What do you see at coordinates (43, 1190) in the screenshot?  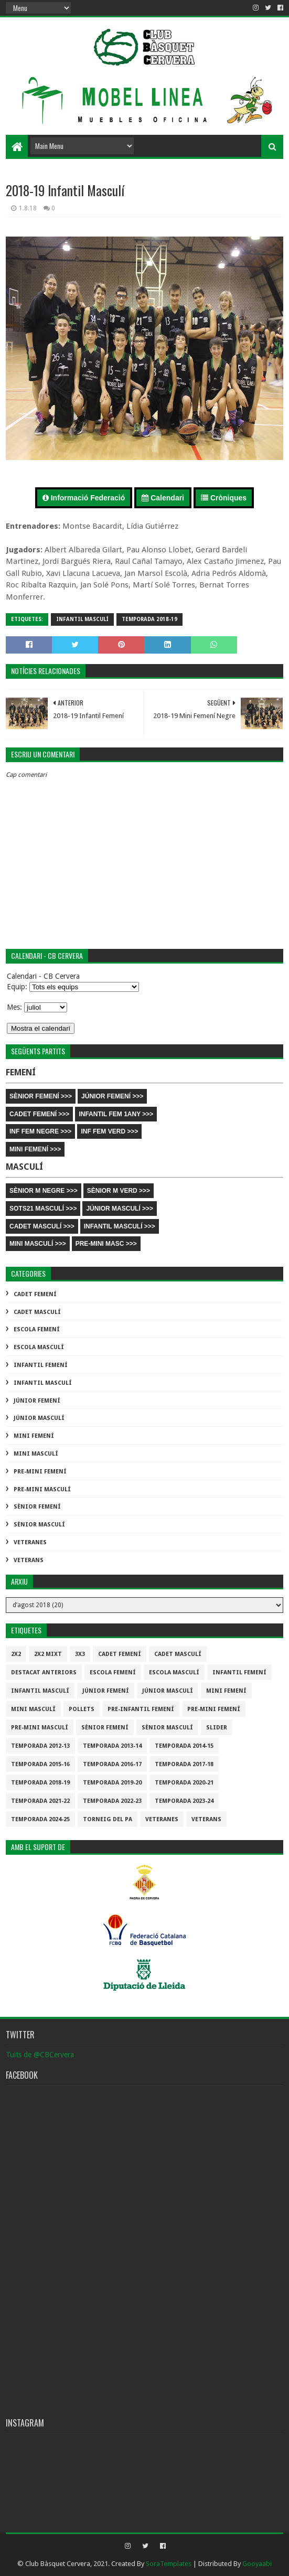 I see `SÈNIOR M NEGRE >>>` at bounding box center [43, 1190].